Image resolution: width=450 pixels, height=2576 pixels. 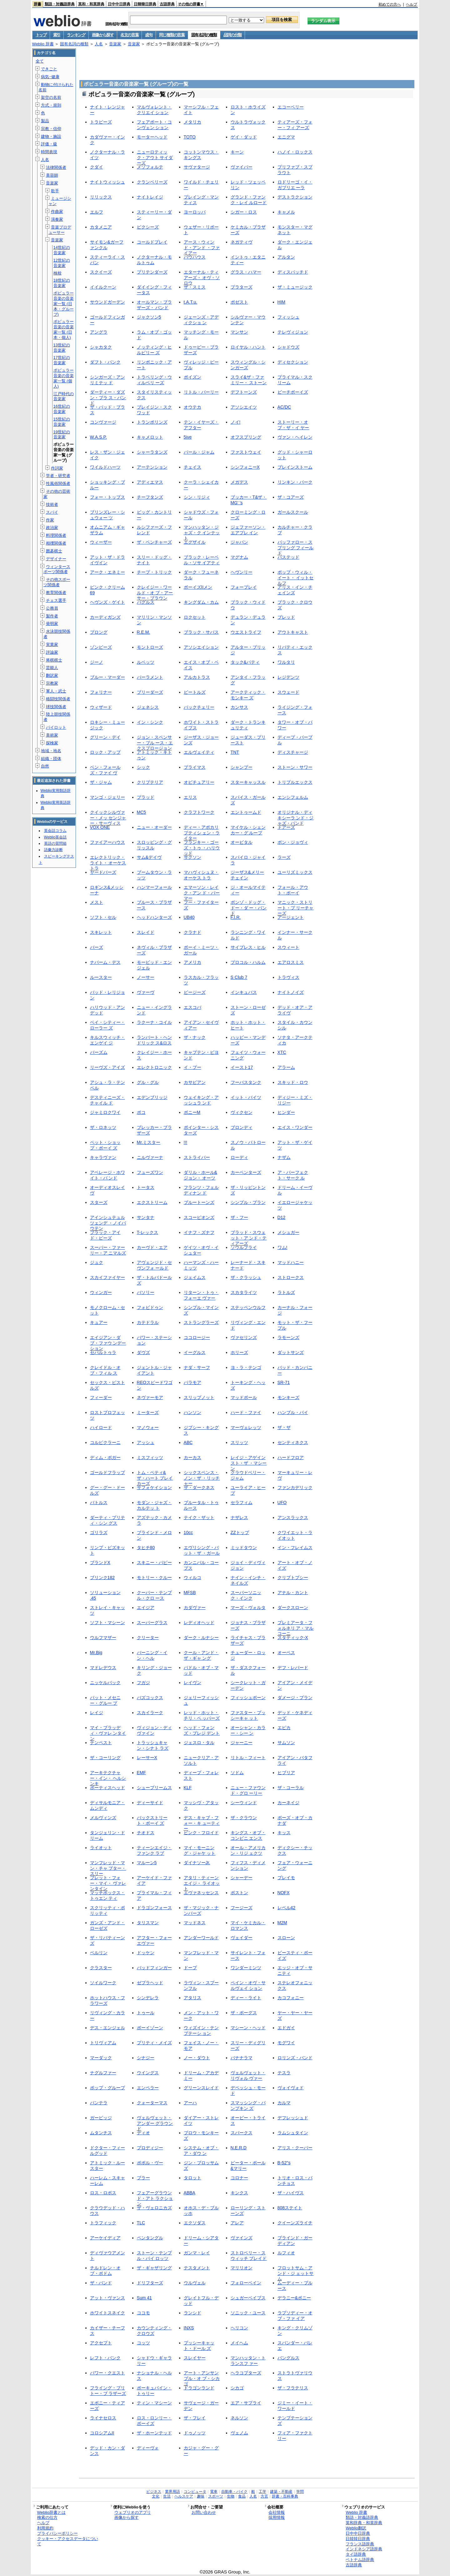 What do you see at coordinates (145, 992) in the screenshot?
I see `ヴァーヴ` at bounding box center [145, 992].